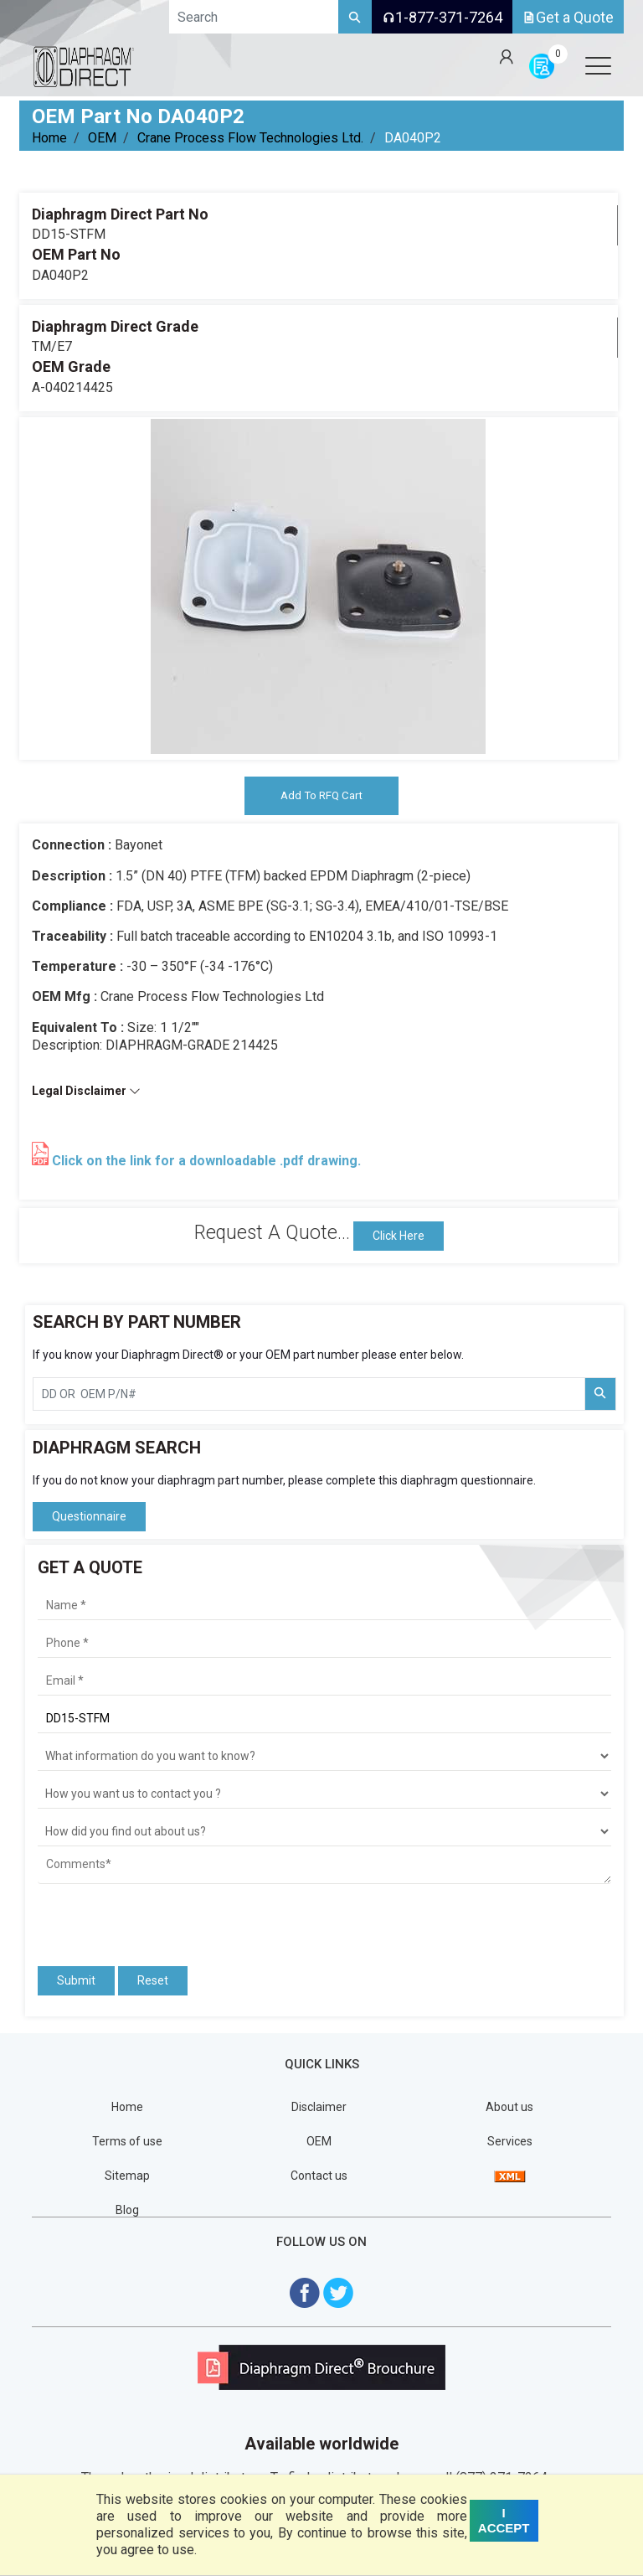  What do you see at coordinates (127, 2142) in the screenshot?
I see `Terms of use` at bounding box center [127, 2142].